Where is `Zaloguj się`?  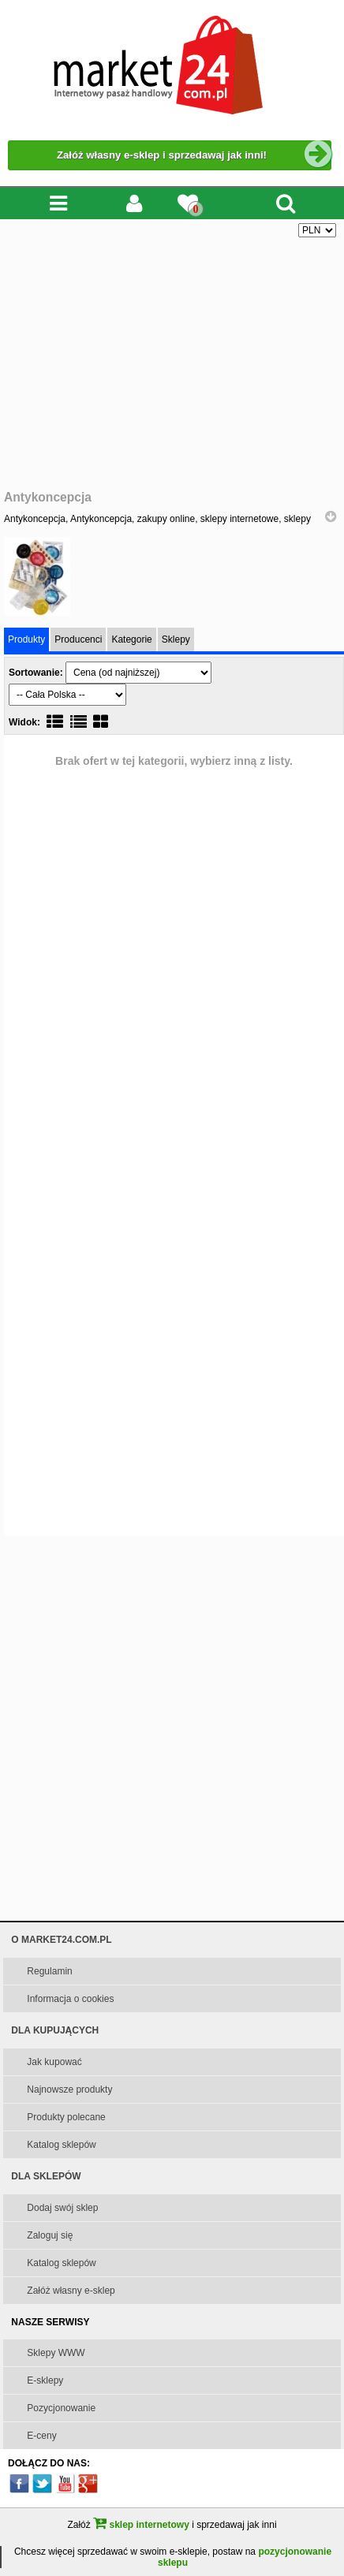 Zaloguj się is located at coordinates (50, 2235).